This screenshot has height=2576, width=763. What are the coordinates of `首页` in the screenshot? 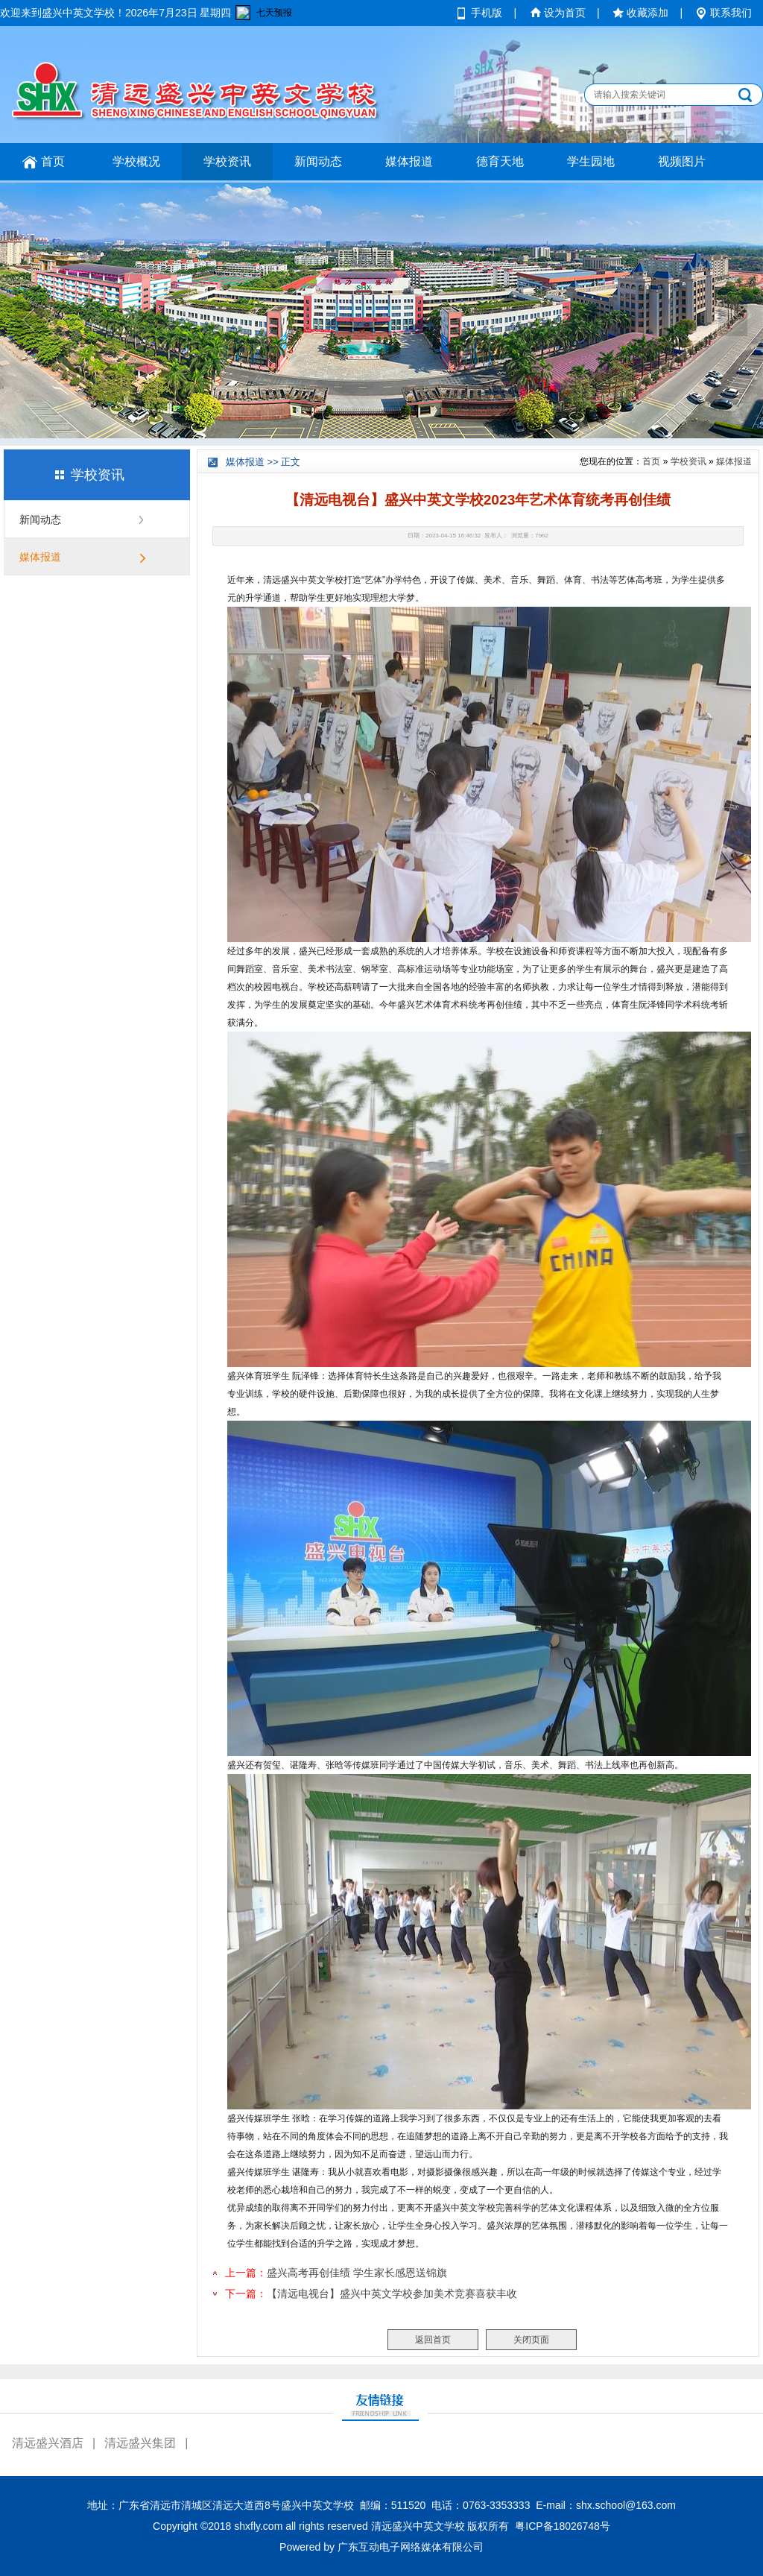 It's located at (53, 161).